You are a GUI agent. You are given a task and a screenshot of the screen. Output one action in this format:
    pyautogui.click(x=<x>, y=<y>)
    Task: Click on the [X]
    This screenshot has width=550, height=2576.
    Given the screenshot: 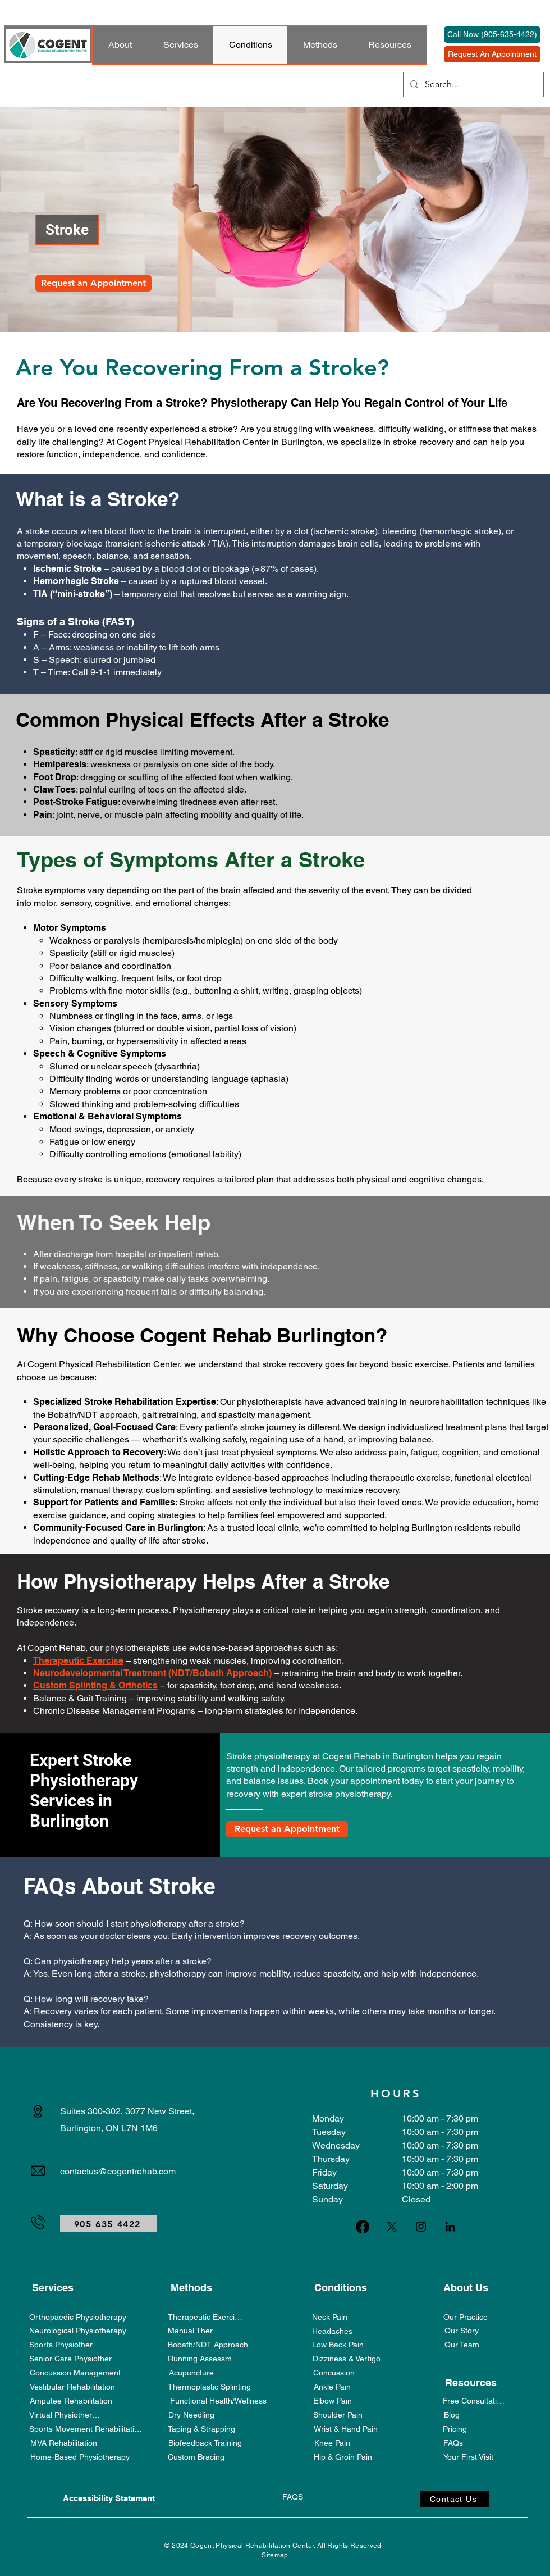 What is the action you would take?
    pyautogui.click(x=391, y=2226)
    